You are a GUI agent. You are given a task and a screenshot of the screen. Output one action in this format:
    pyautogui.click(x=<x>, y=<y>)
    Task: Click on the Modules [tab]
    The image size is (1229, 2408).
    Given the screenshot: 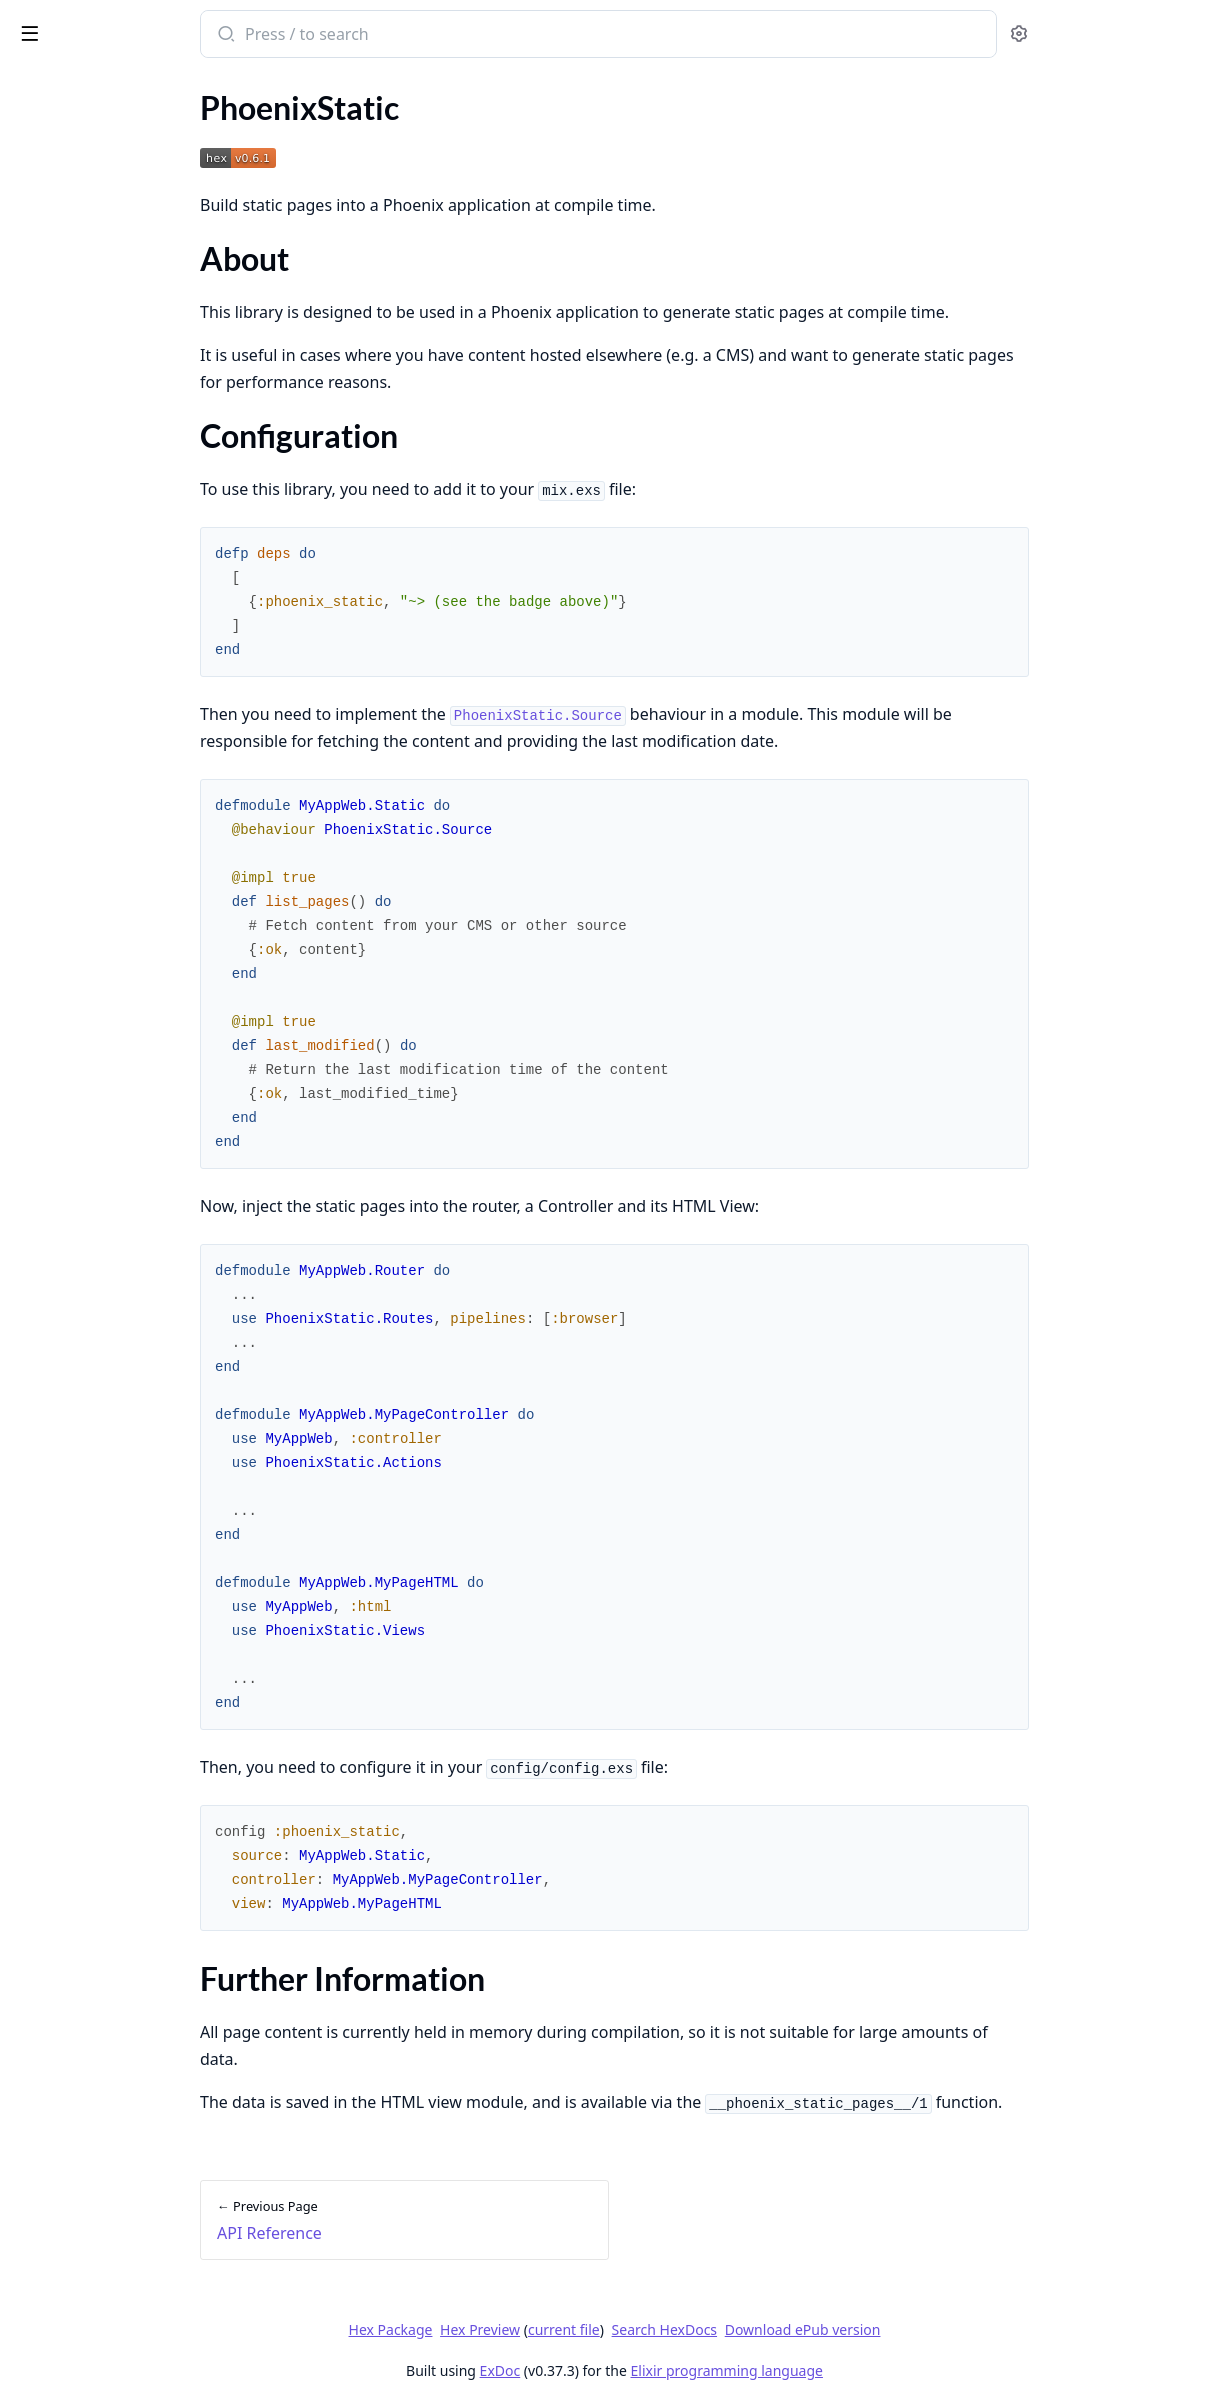 What is the action you would take?
    pyautogui.click(x=128, y=85)
    